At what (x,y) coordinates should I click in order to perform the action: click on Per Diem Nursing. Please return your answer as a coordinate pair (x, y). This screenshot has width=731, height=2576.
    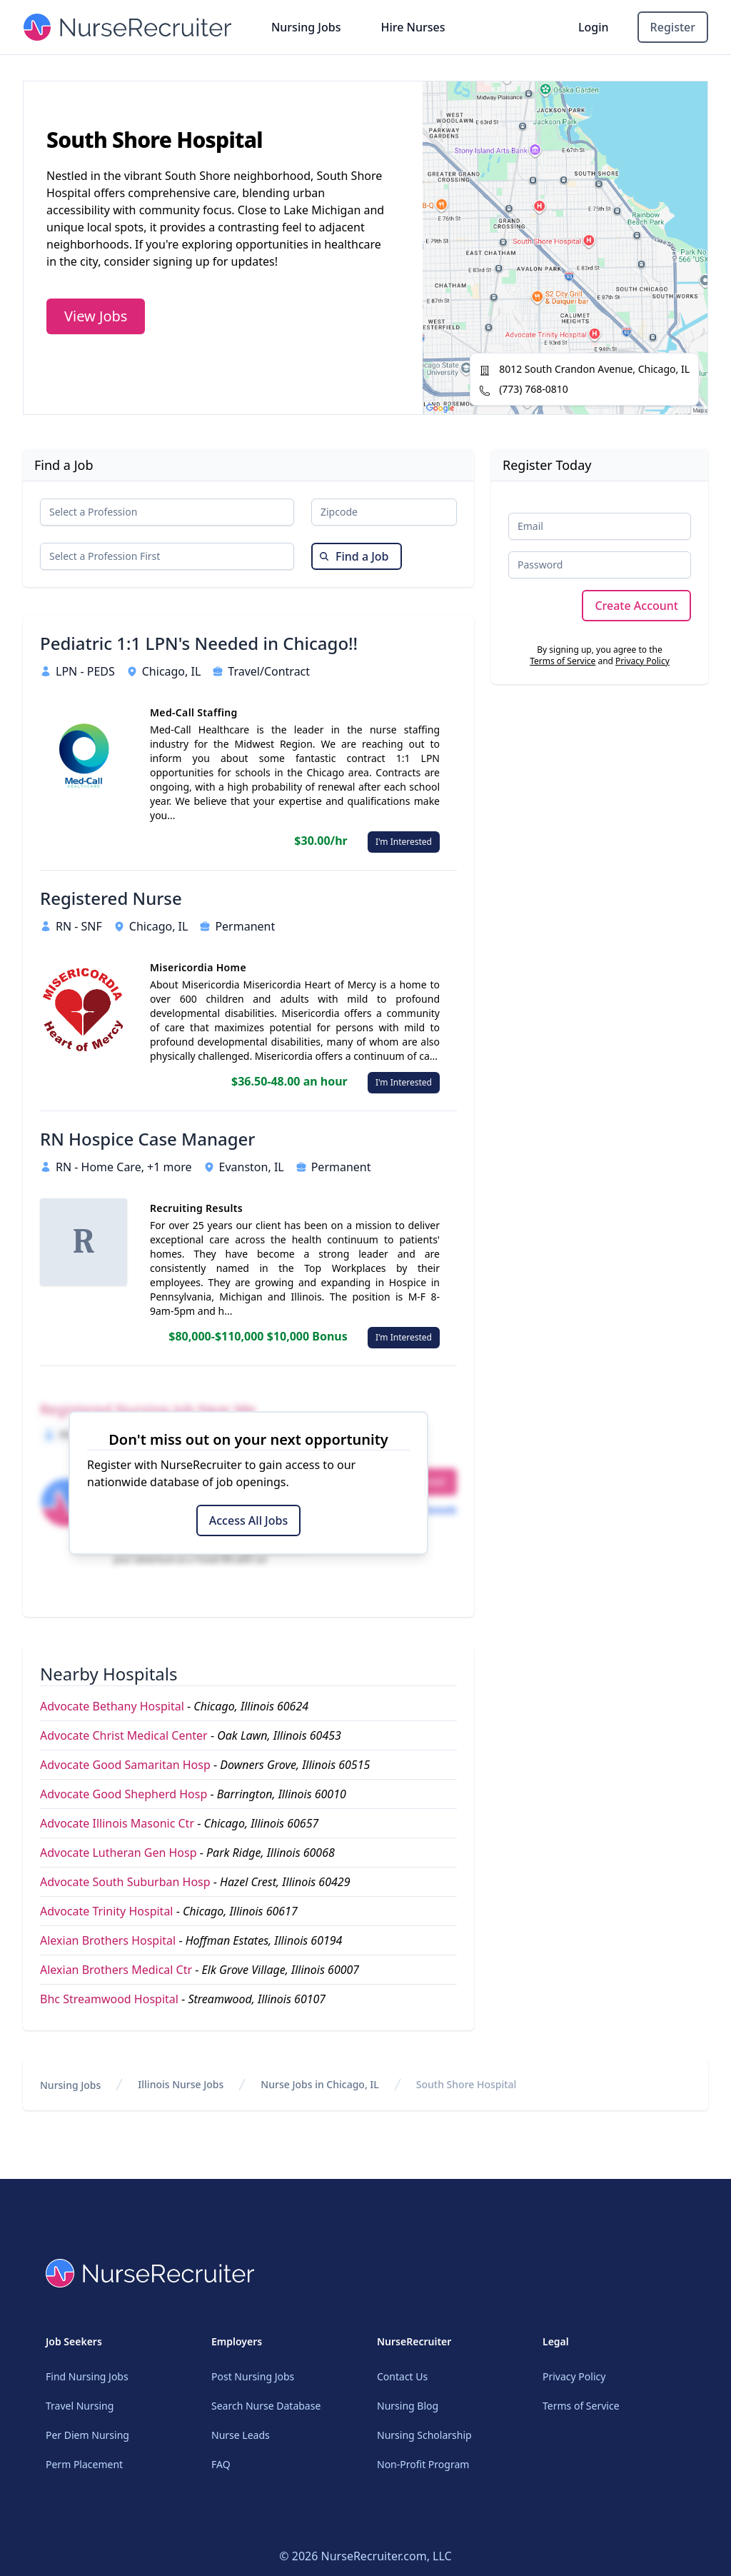
    Looking at the image, I should click on (87, 2435).